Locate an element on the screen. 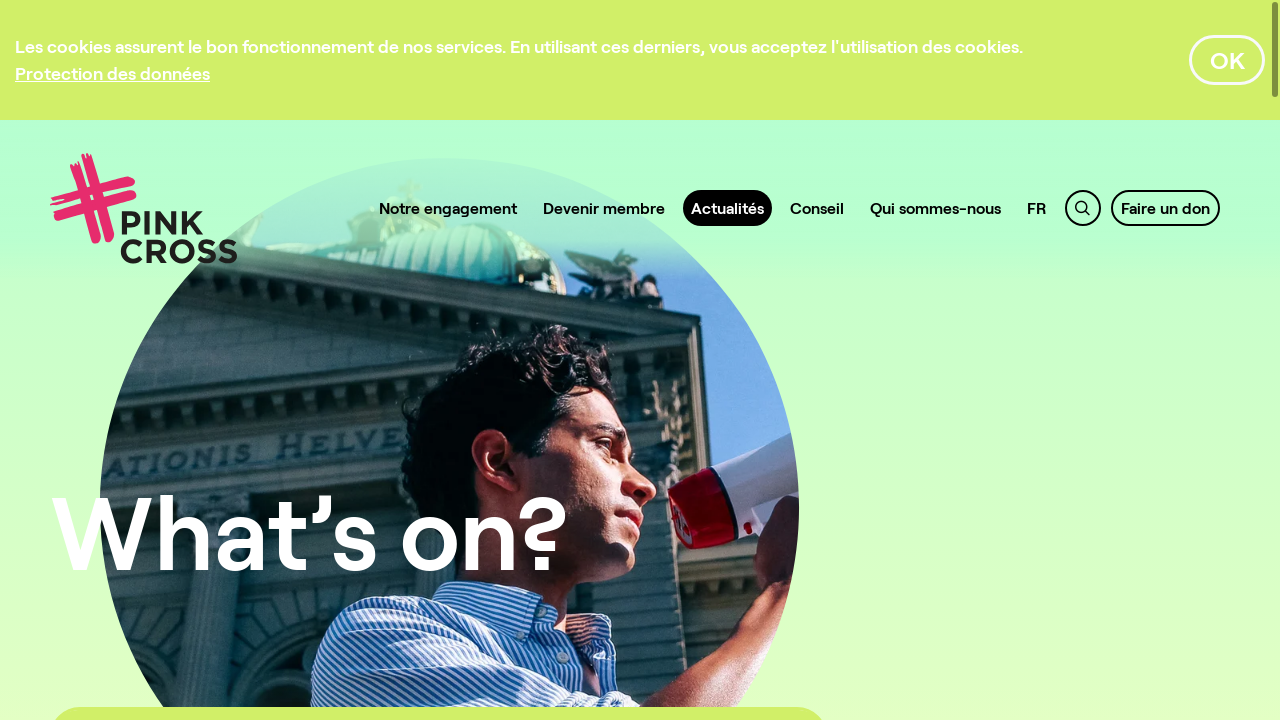 Image resolution: width=1280 pixels, height=720 pixels. OK is located at coordinates (1227, 59).